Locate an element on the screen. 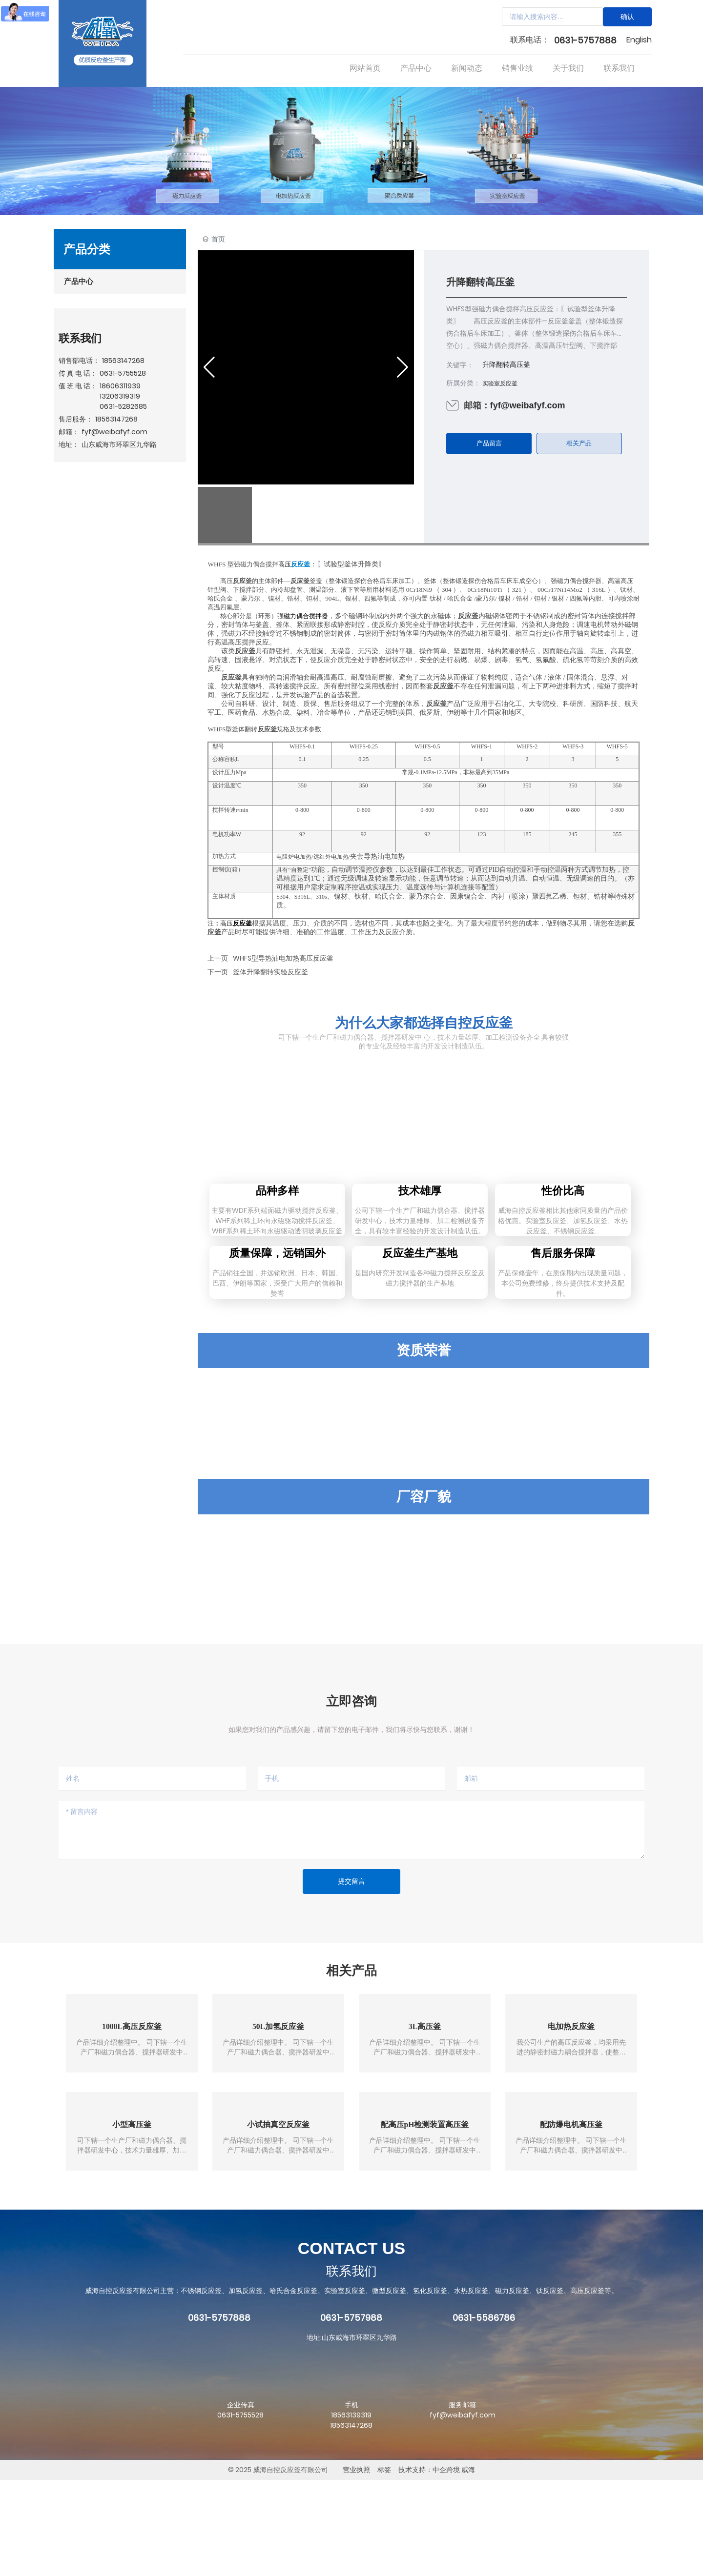  小型高压釜 is located at coordinates (131, 2220).